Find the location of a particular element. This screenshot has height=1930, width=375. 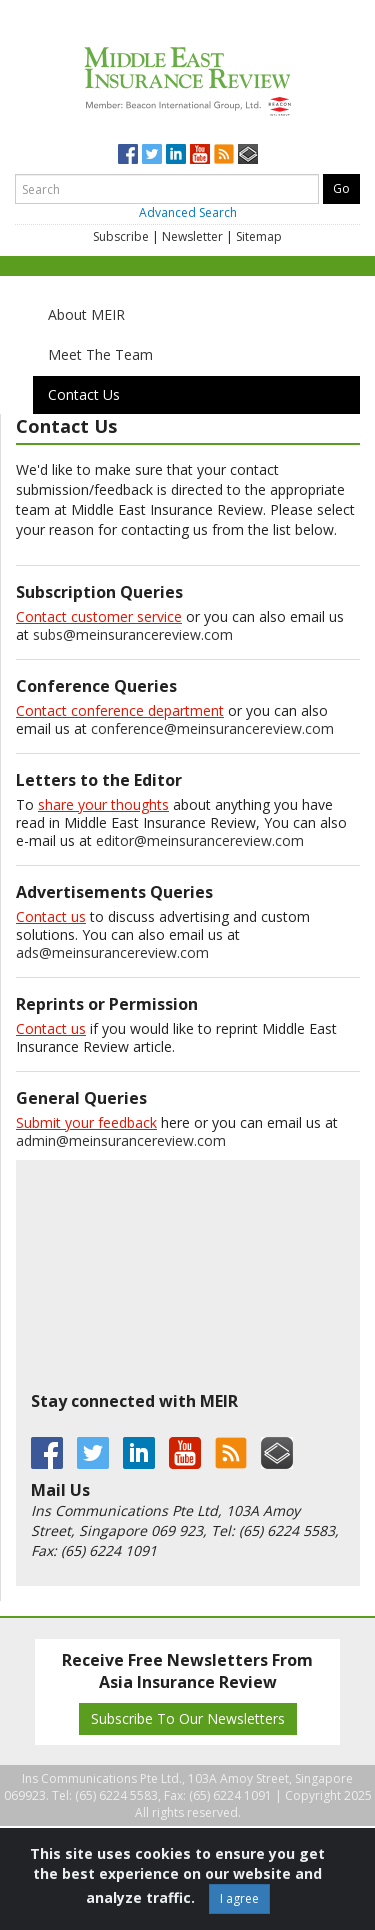

Meet The Team is located at coordinates (100, 354).